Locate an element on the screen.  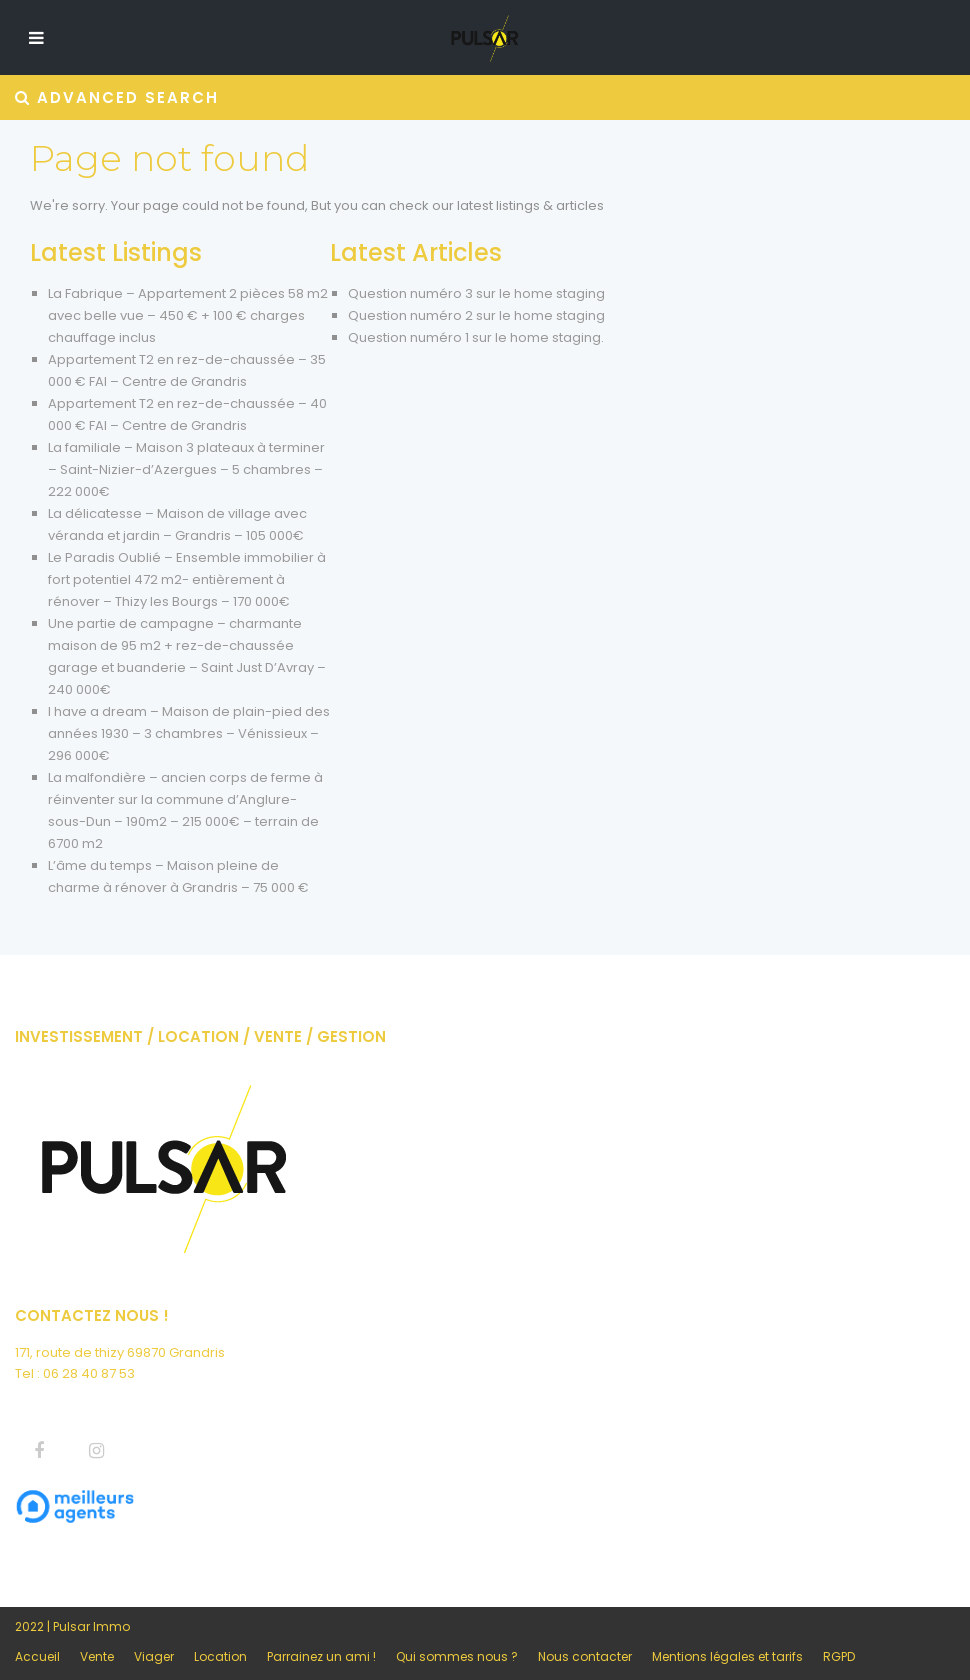
La Fabrique – Appartement 2 pièces 58 m2 avec belle vue – 450 € + 100 € charges chauffage inclus is located at coordinates (188, 315).